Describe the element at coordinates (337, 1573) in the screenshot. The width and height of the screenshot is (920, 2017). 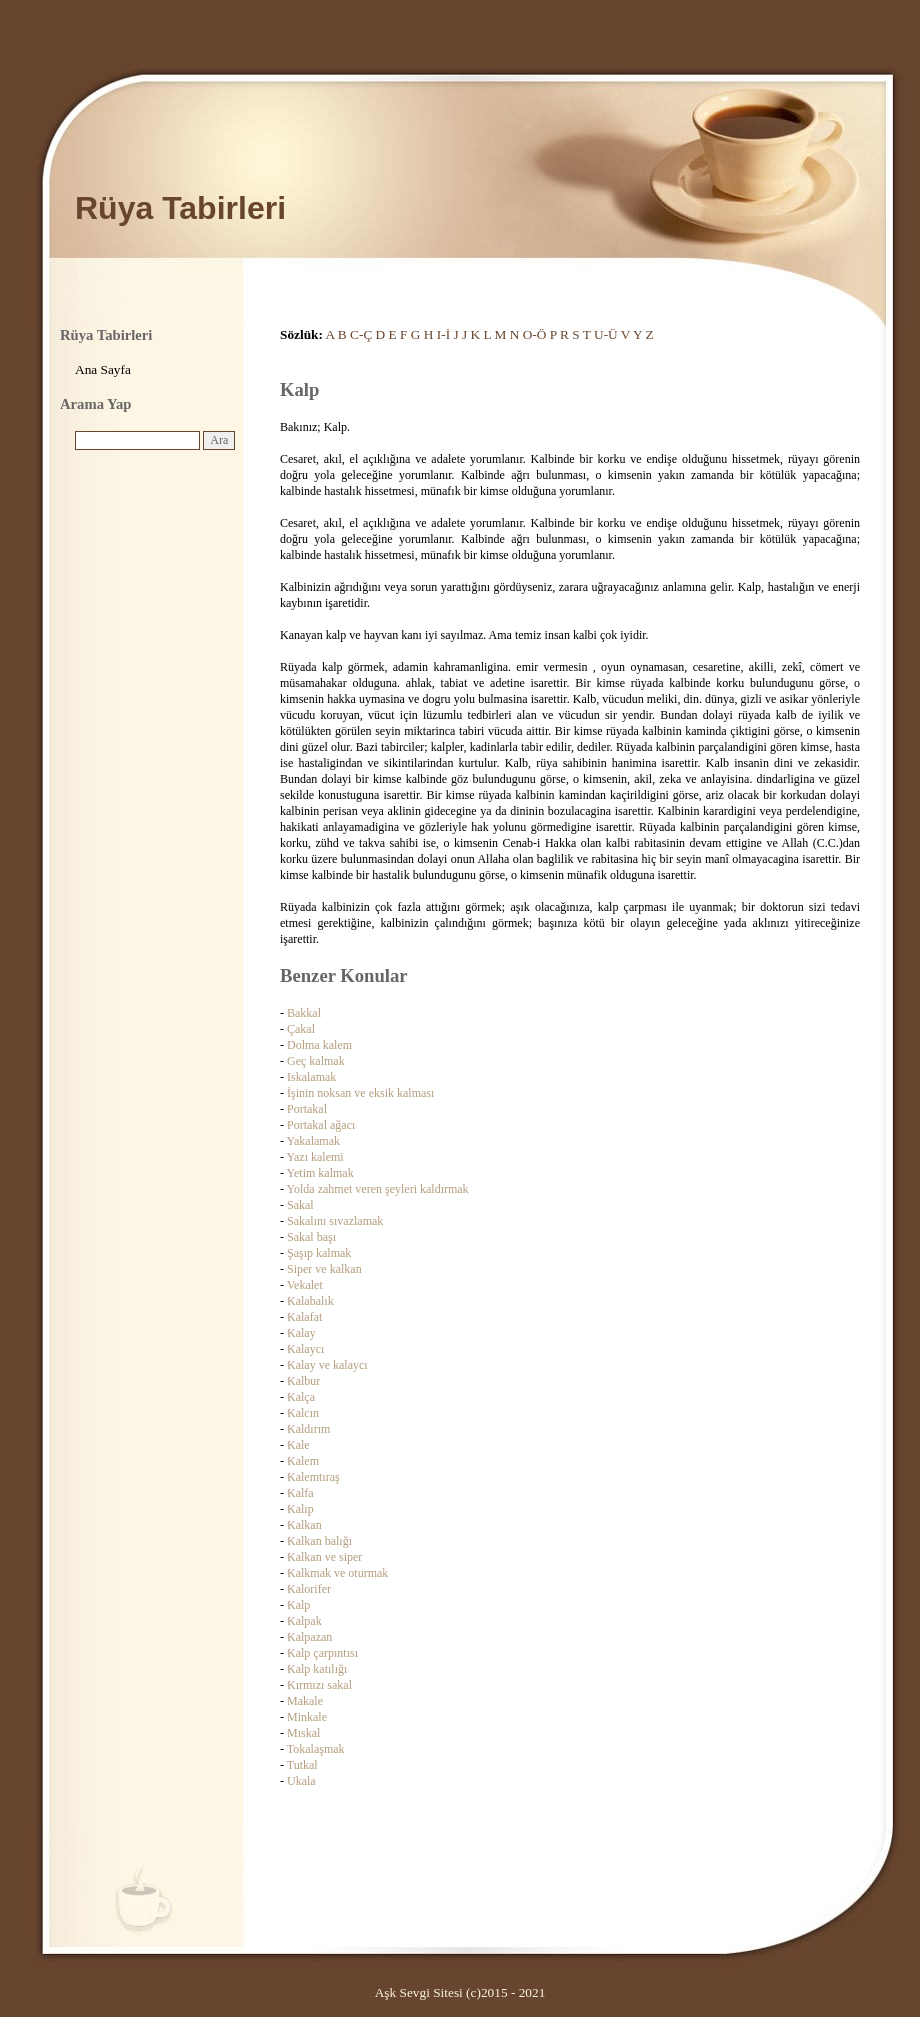
I see `Kalkmak ve oturmak` at that location.